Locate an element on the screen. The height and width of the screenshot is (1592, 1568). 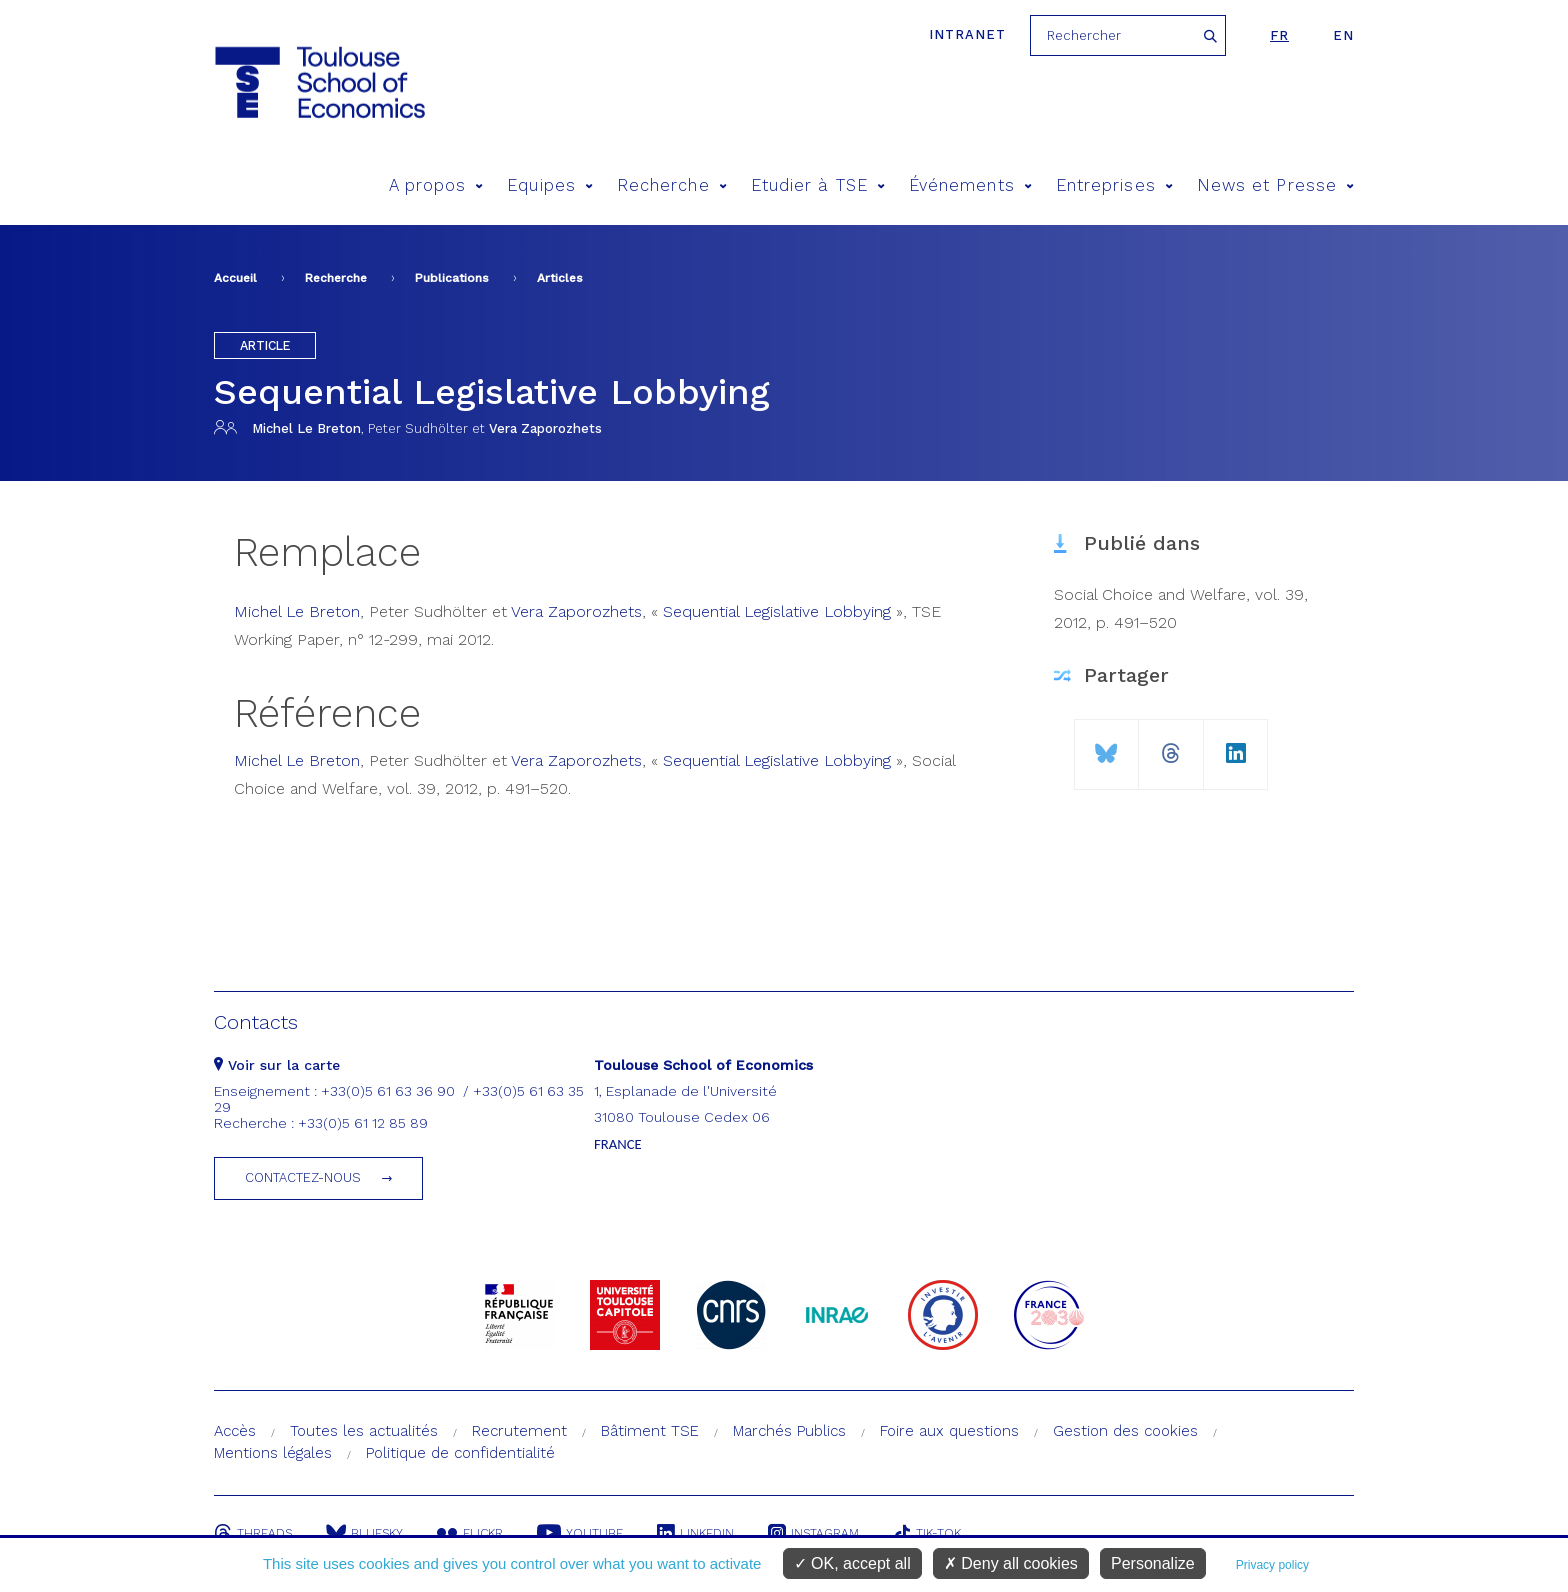
Mentions légales is located at coordinates (273, 1453).